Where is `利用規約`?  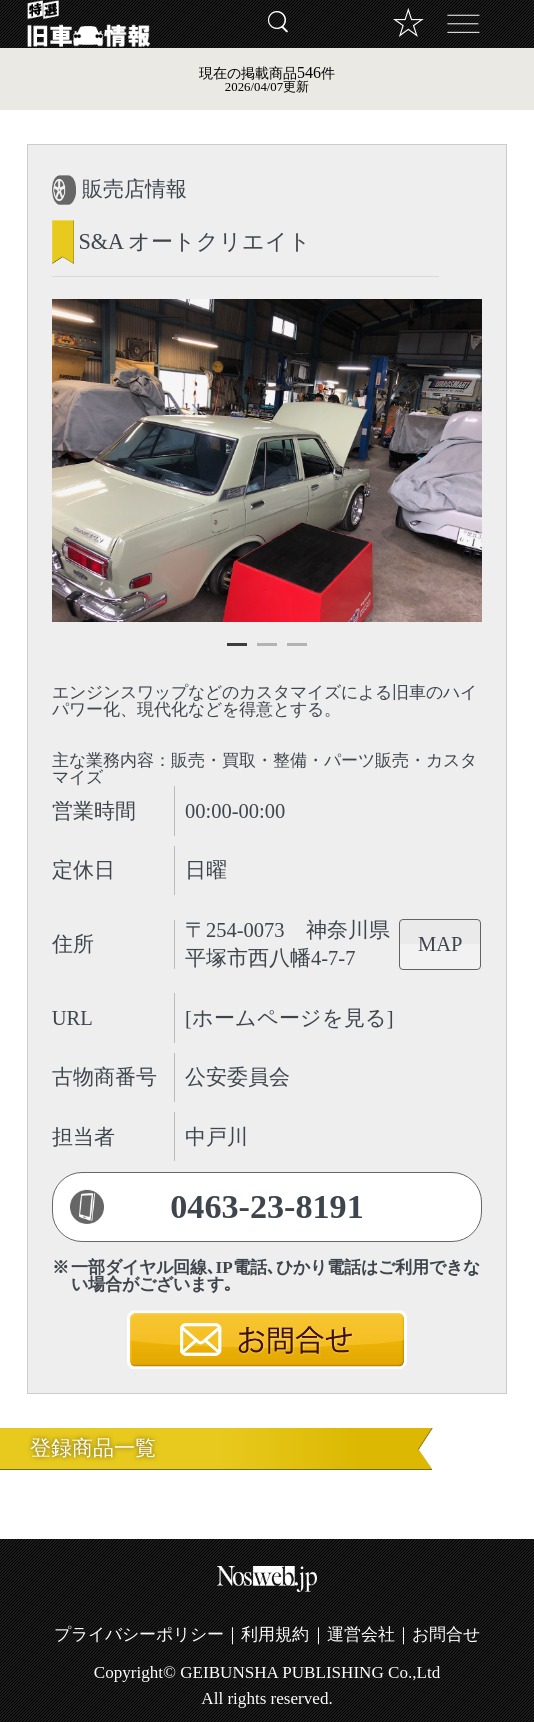
利用規約 is located at coordinates (275, 1634).